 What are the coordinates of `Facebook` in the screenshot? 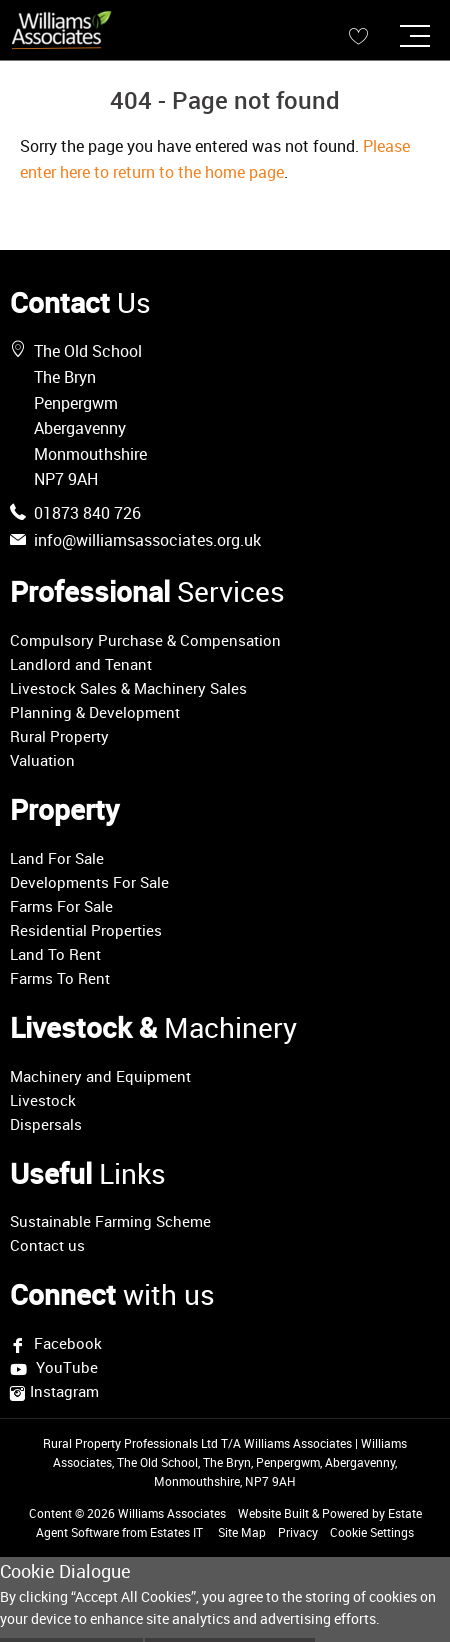 It's located at (66, 1343).